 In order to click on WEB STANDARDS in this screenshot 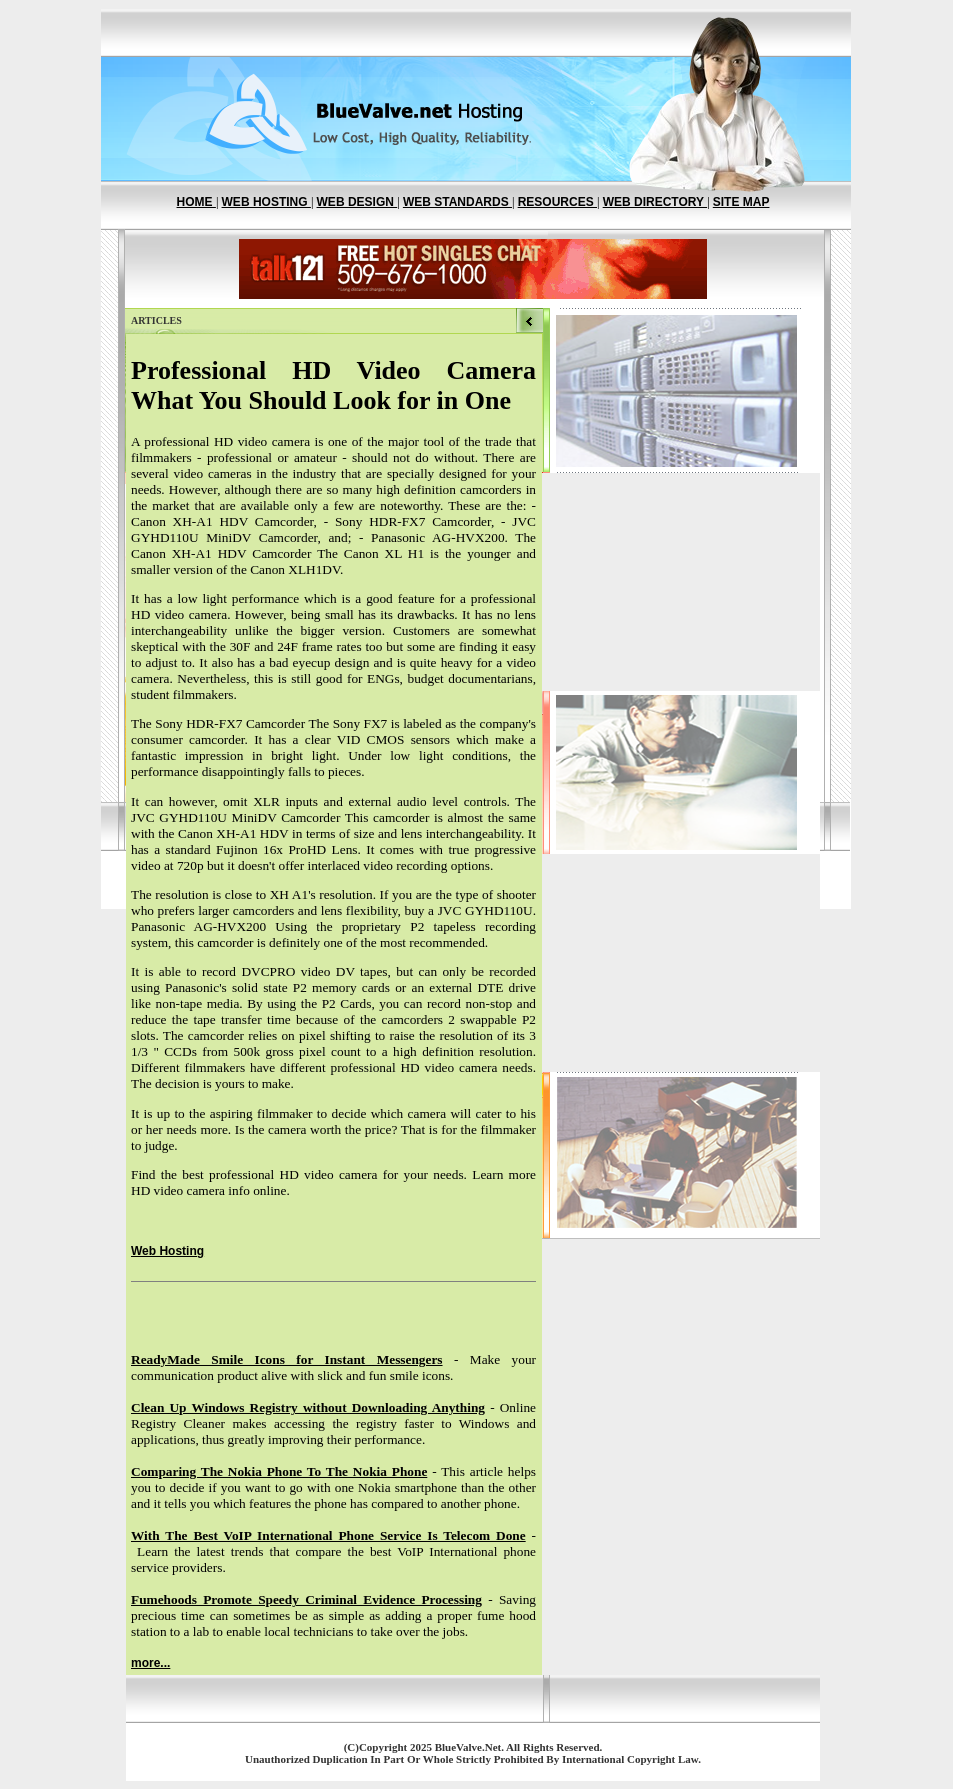, I will do `click(457, 202)`.